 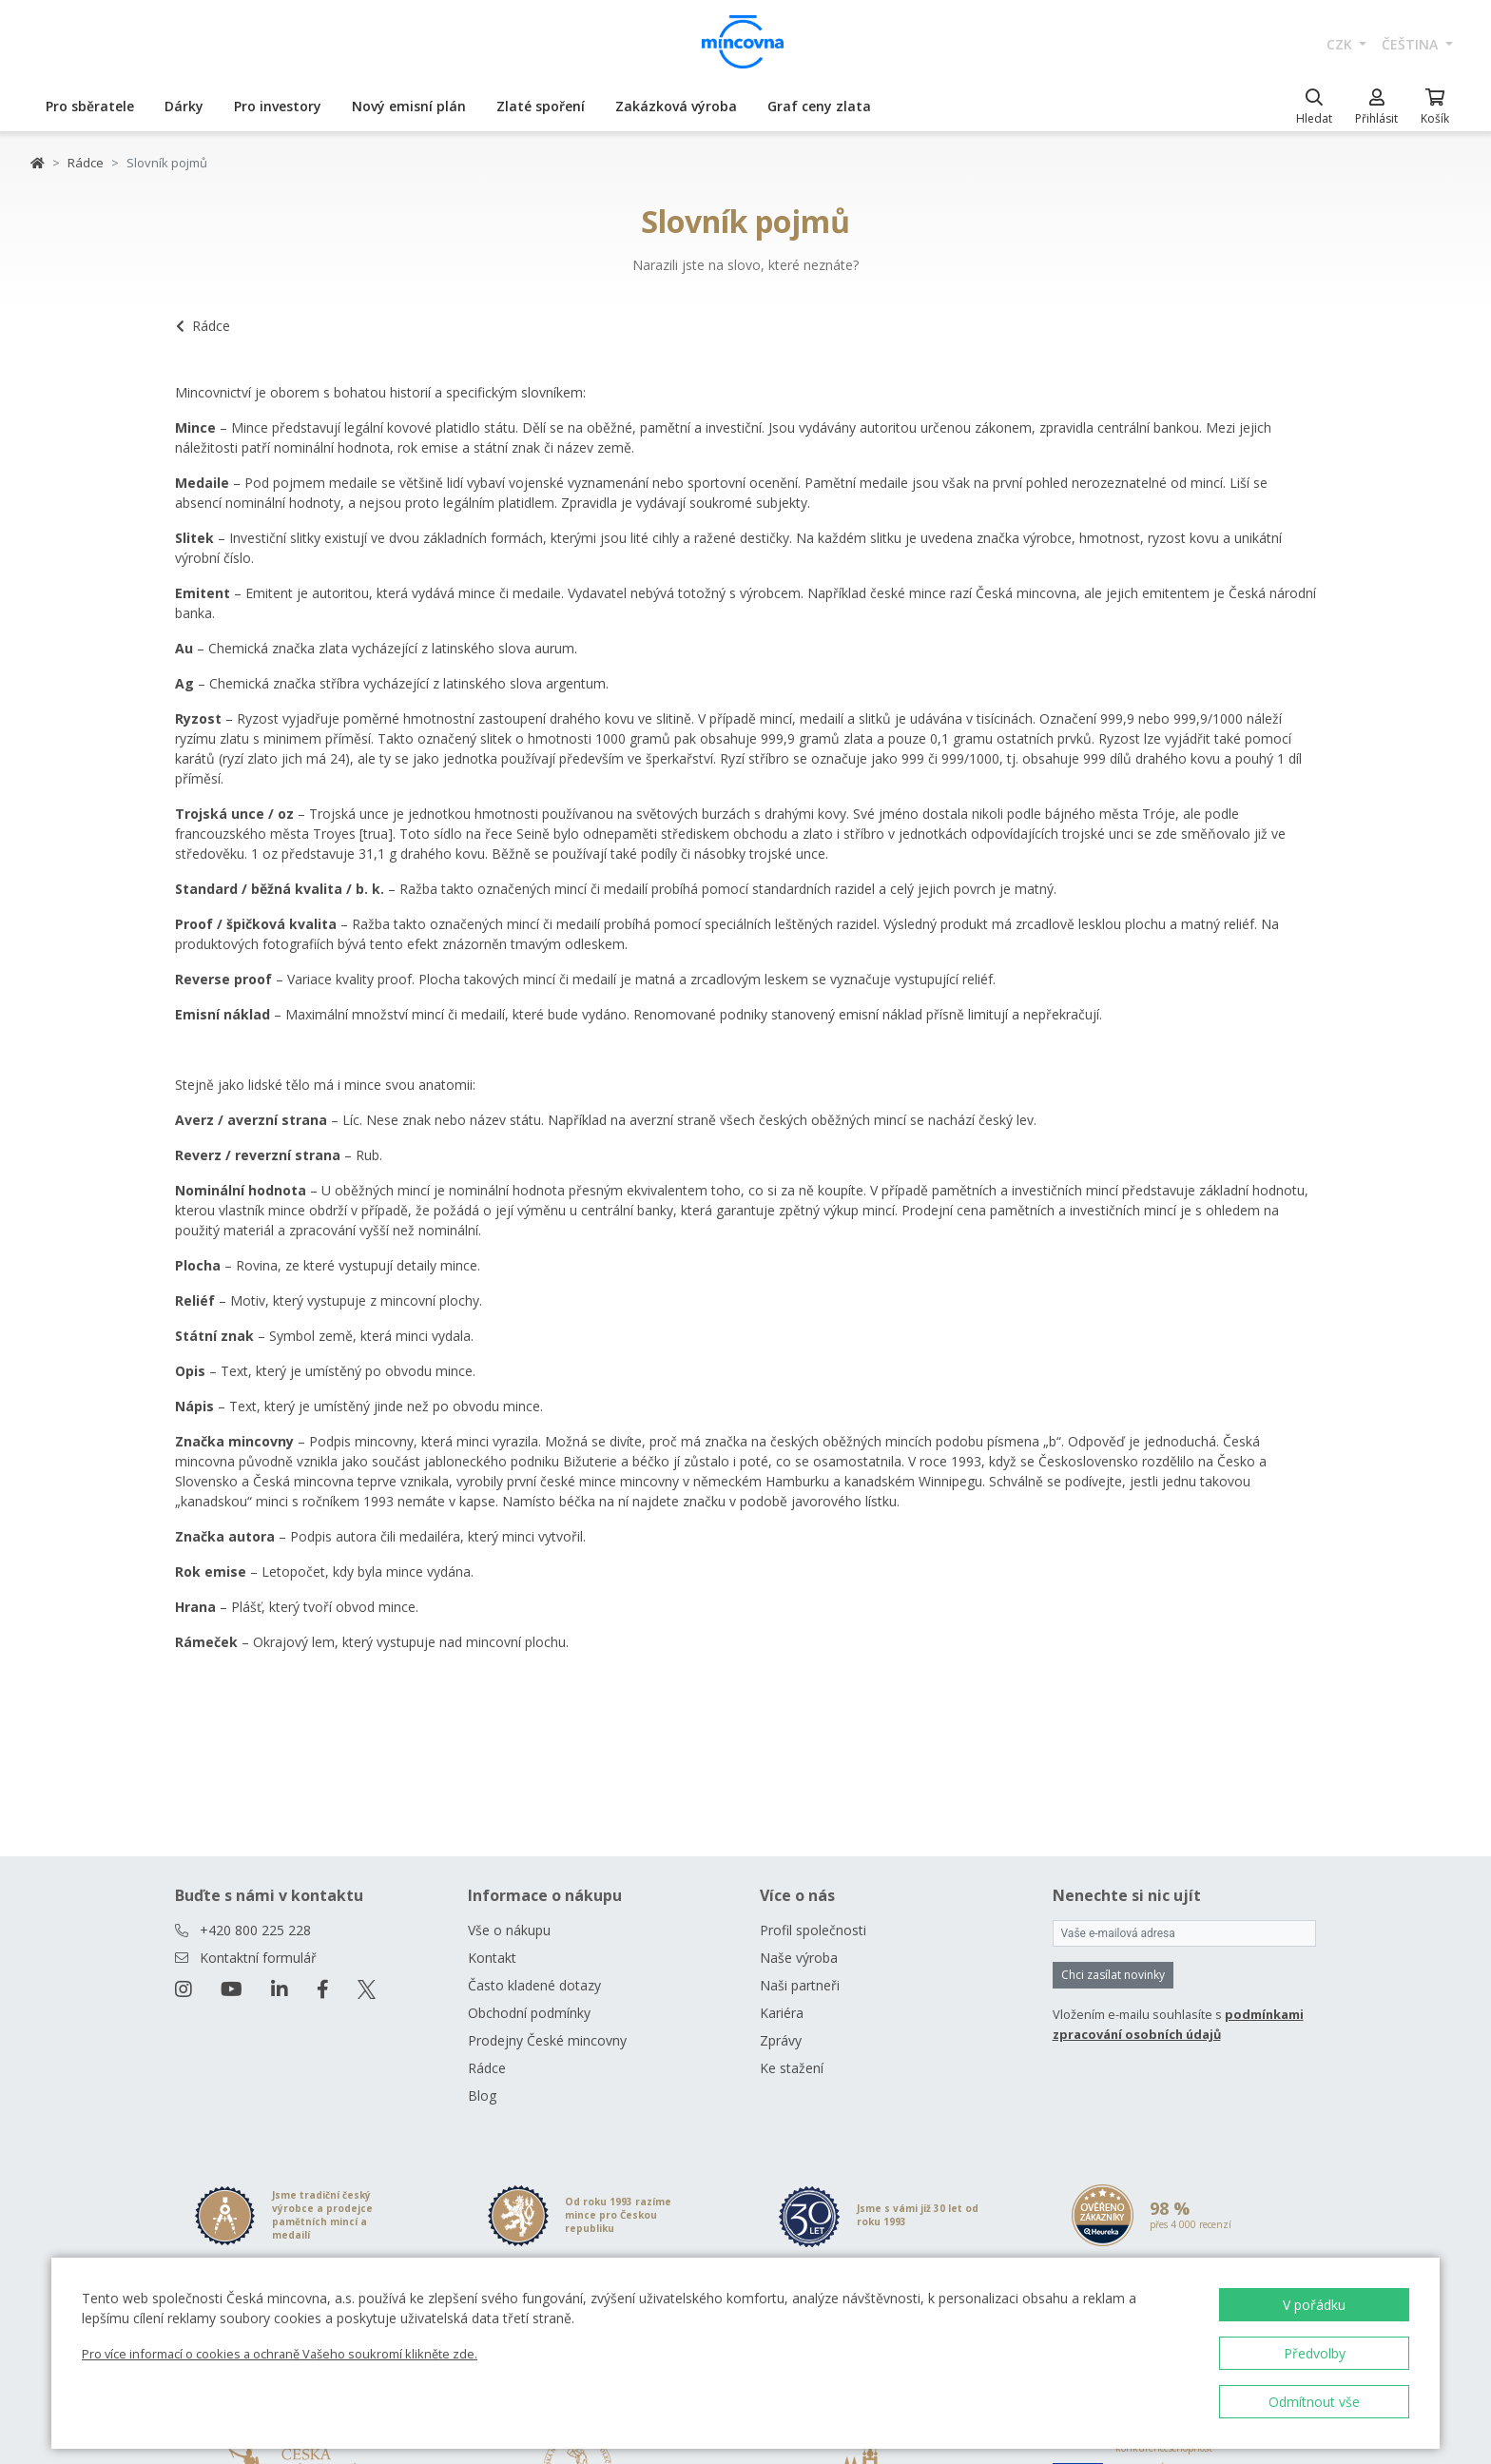 I want to click on Zakázková výroba, so click(x=676, y=106).